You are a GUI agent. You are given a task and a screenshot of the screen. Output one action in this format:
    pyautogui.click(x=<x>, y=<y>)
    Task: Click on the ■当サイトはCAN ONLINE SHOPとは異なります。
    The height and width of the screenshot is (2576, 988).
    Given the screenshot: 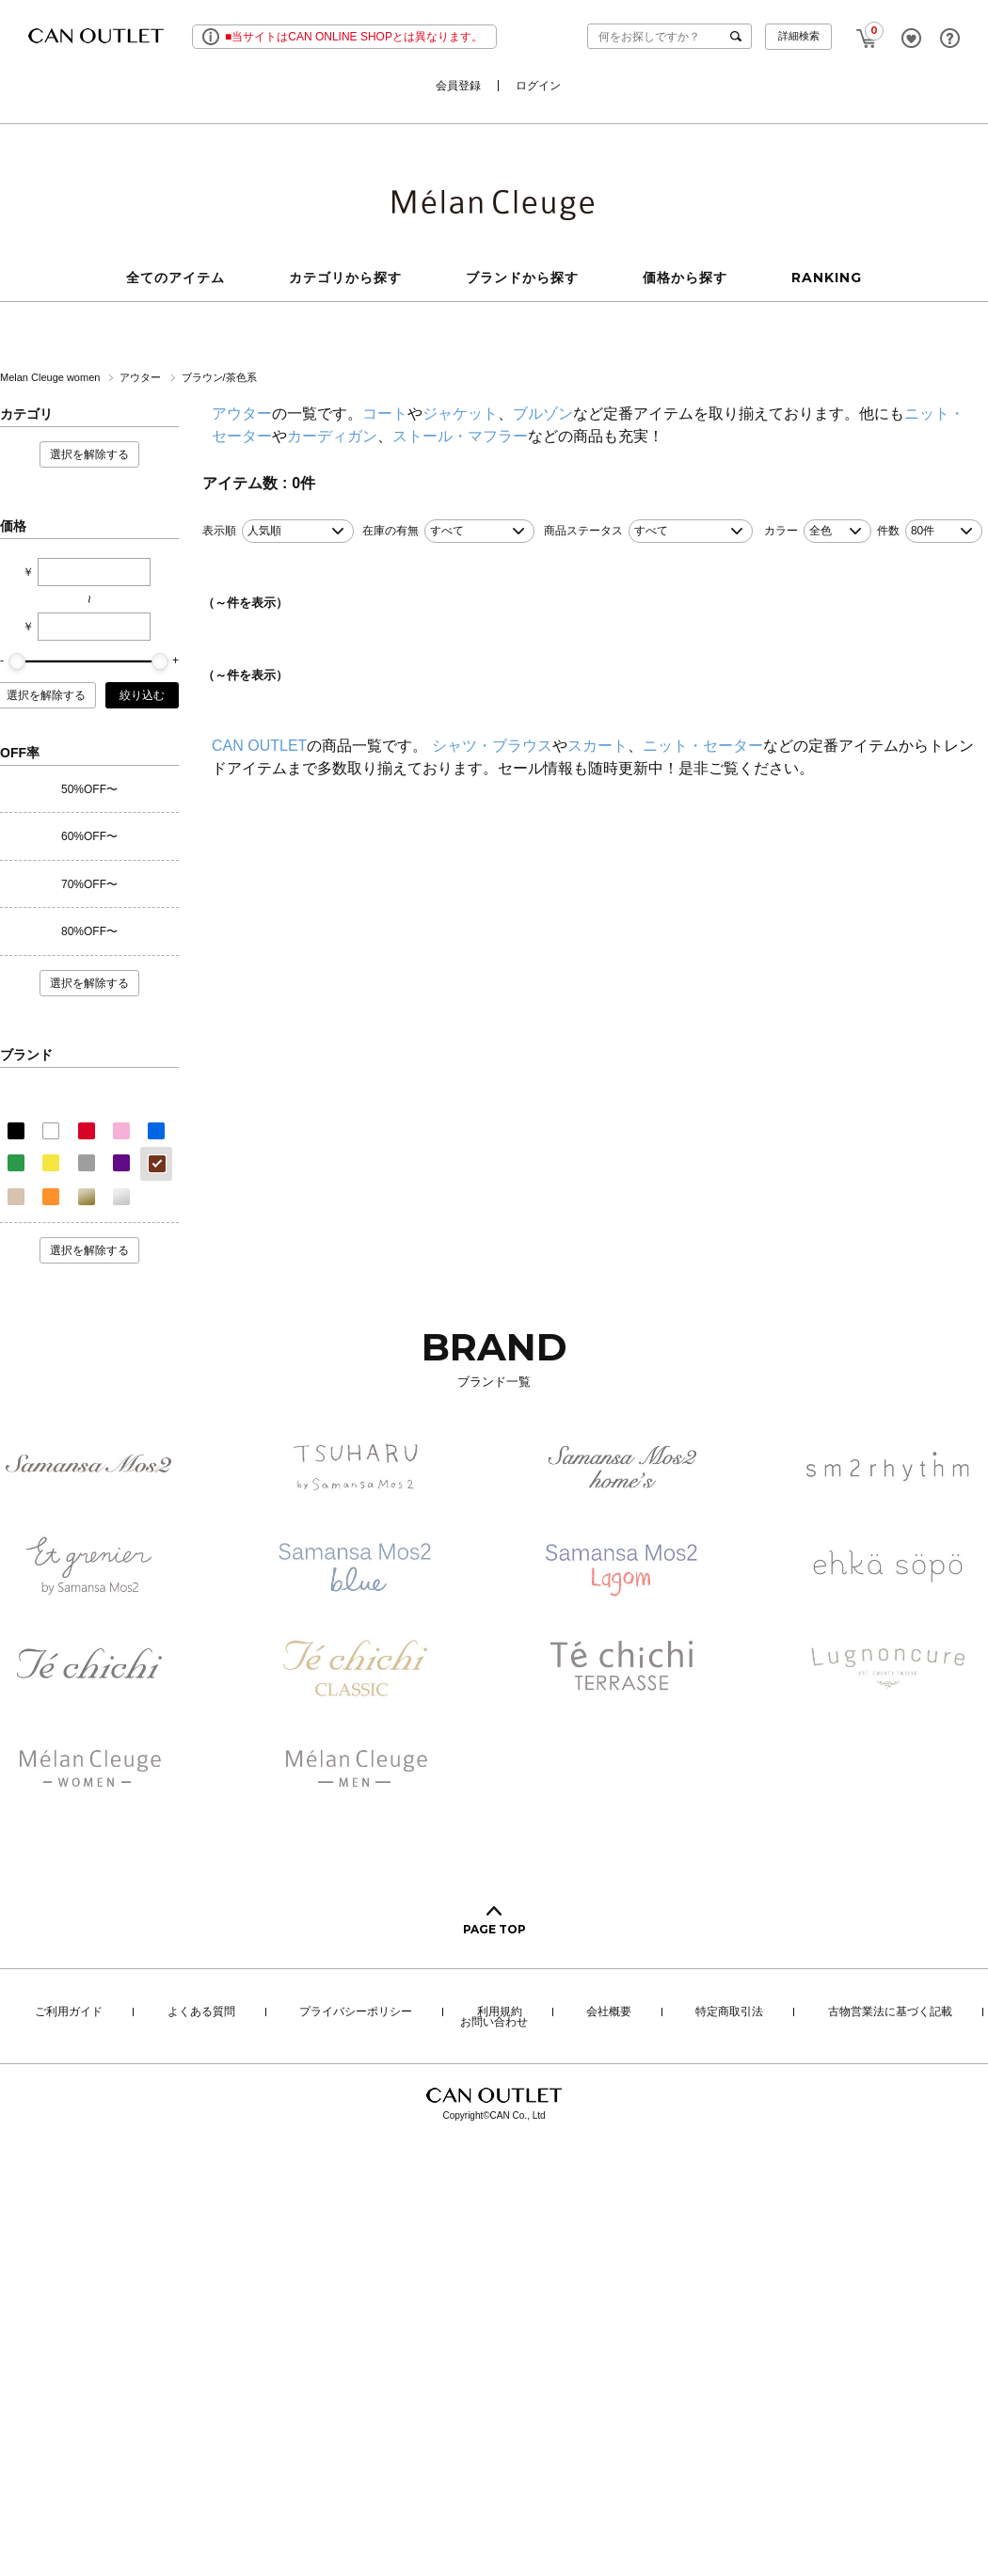 What is the action you would take?
    pyautogui.click(x=354, y=36)
    